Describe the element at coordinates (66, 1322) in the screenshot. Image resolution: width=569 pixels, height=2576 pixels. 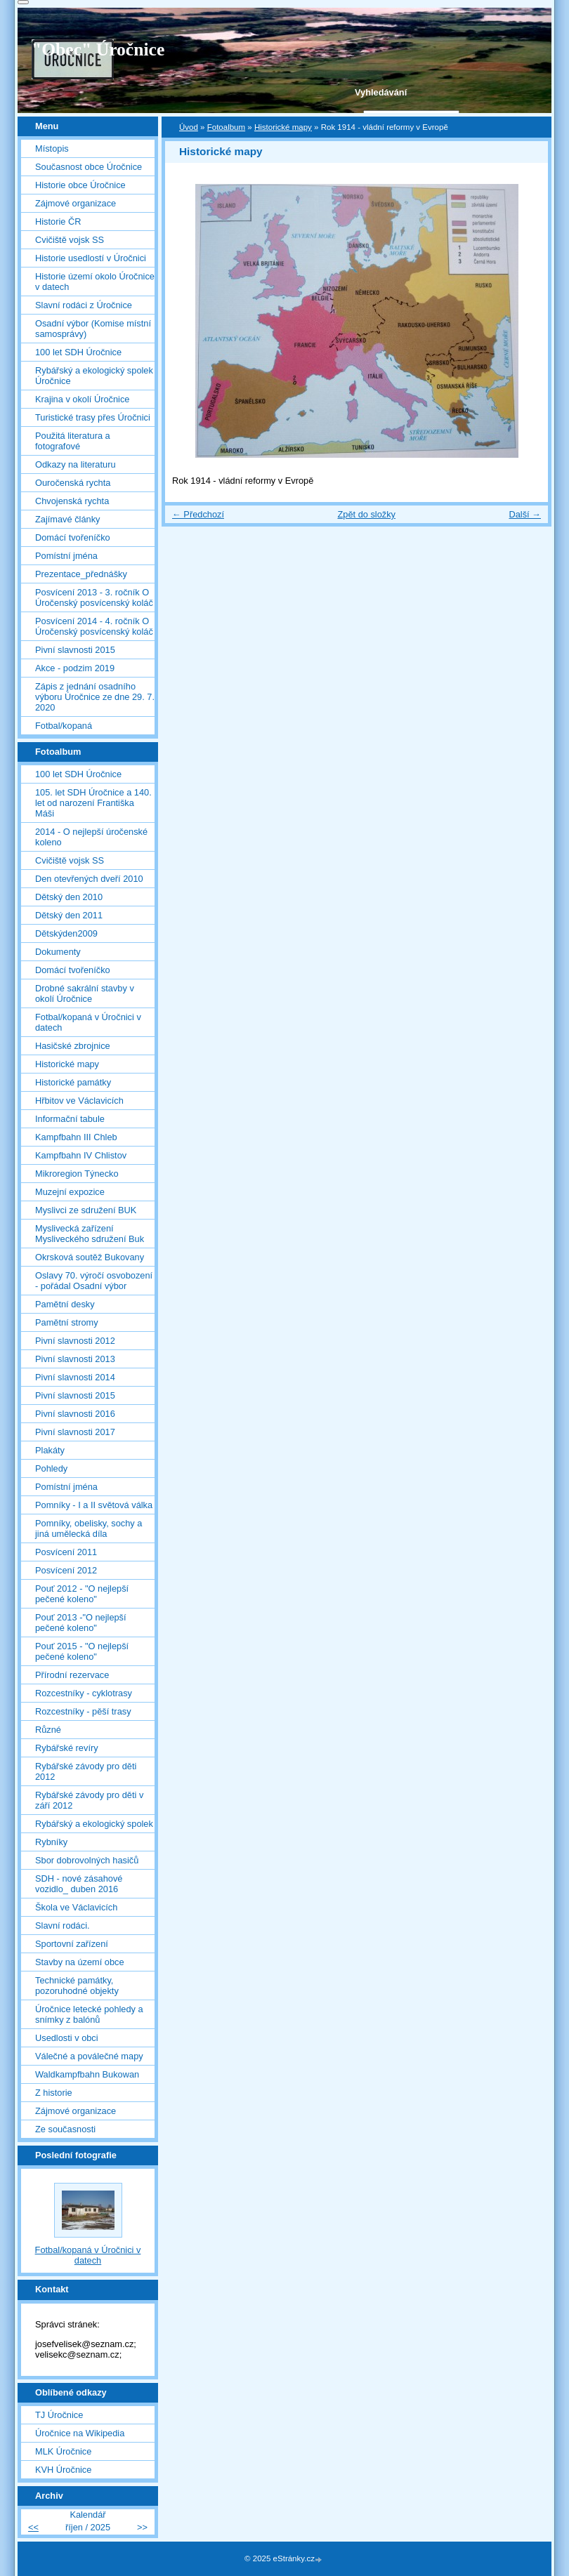
I see `Pamětní stromy` at that location.